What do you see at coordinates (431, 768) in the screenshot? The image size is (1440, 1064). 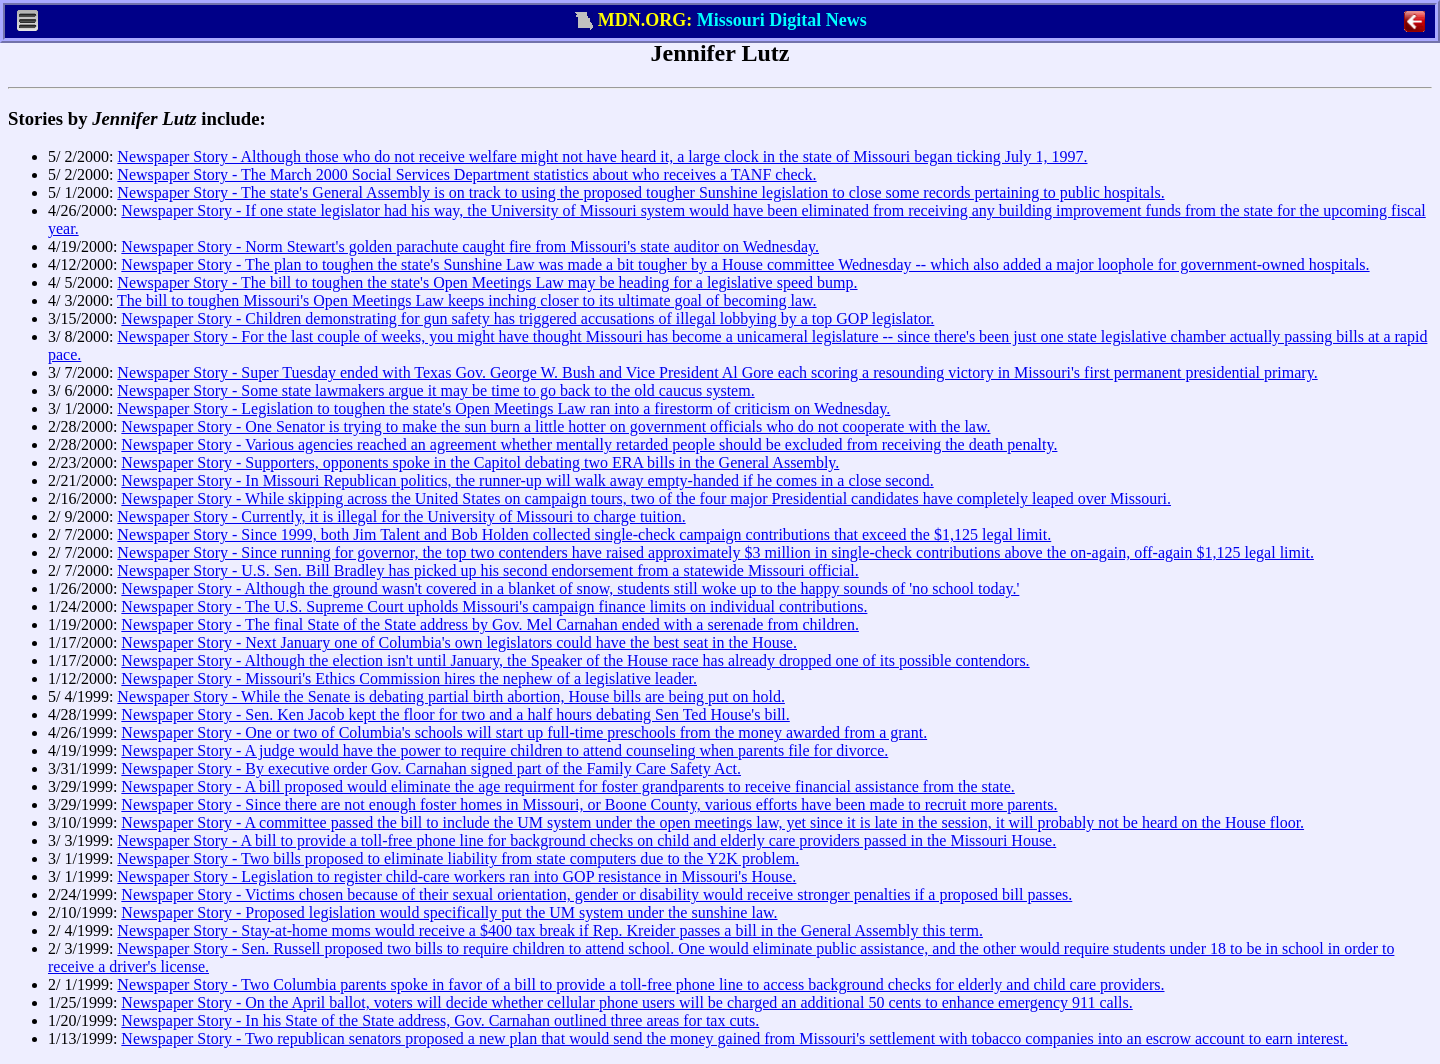 I see `Newspaper Story - By executive order Gov. Carnahan signed part of the Family Care Safety Act.` at bounding box center [431, 768].